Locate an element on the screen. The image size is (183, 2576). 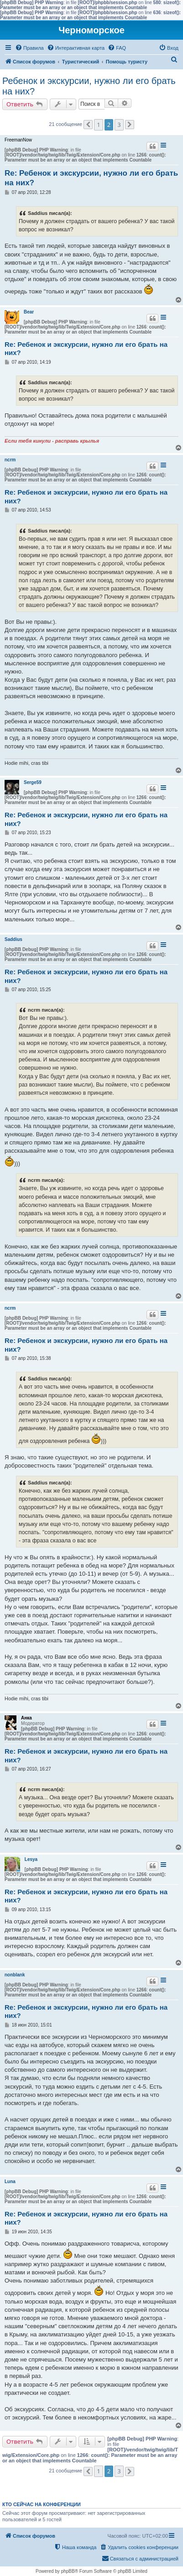
Luna is located at coordinates (10, 2181).